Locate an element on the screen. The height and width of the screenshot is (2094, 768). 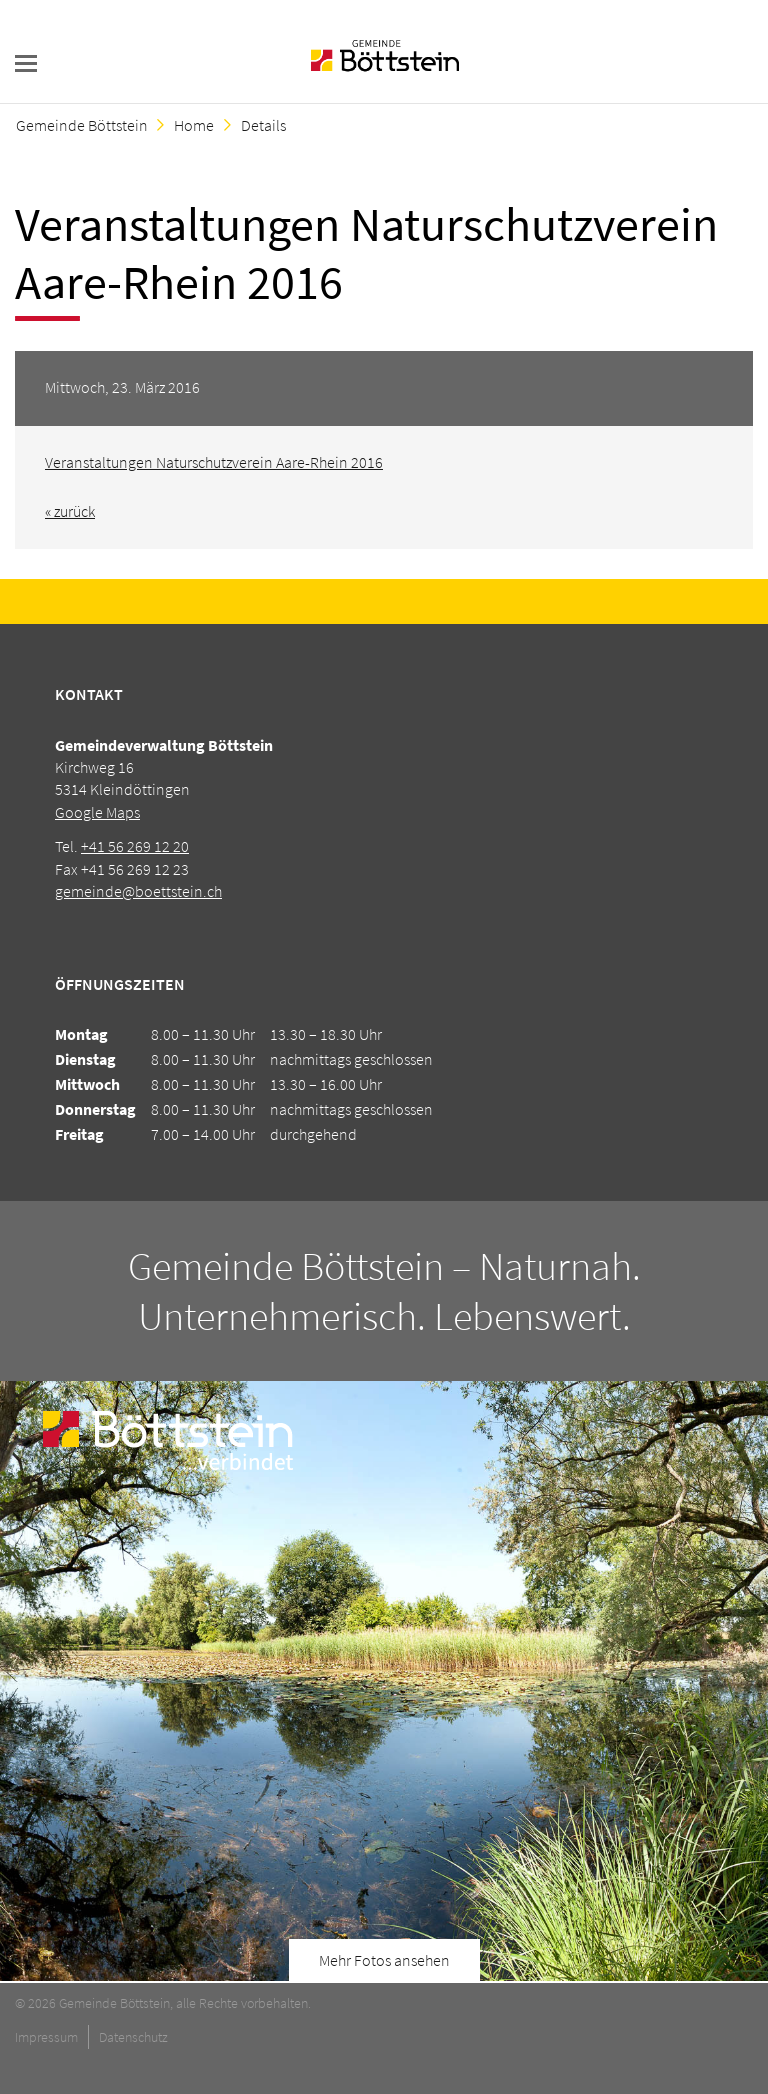
Impressum is located at coordinates (46, 2037).